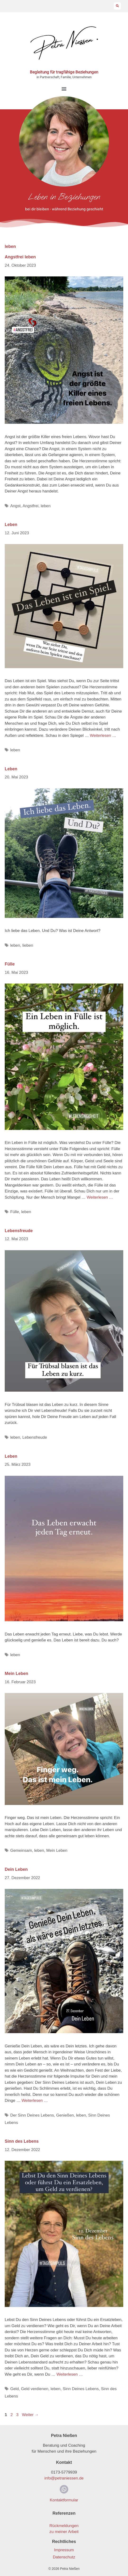 Image resolution: width=128 pixels, height=2576 pixels. What do you see at coordinates (21, 1850) in the screenshot?
I see `Gemeinsam` at bounding box center [21, 1850].